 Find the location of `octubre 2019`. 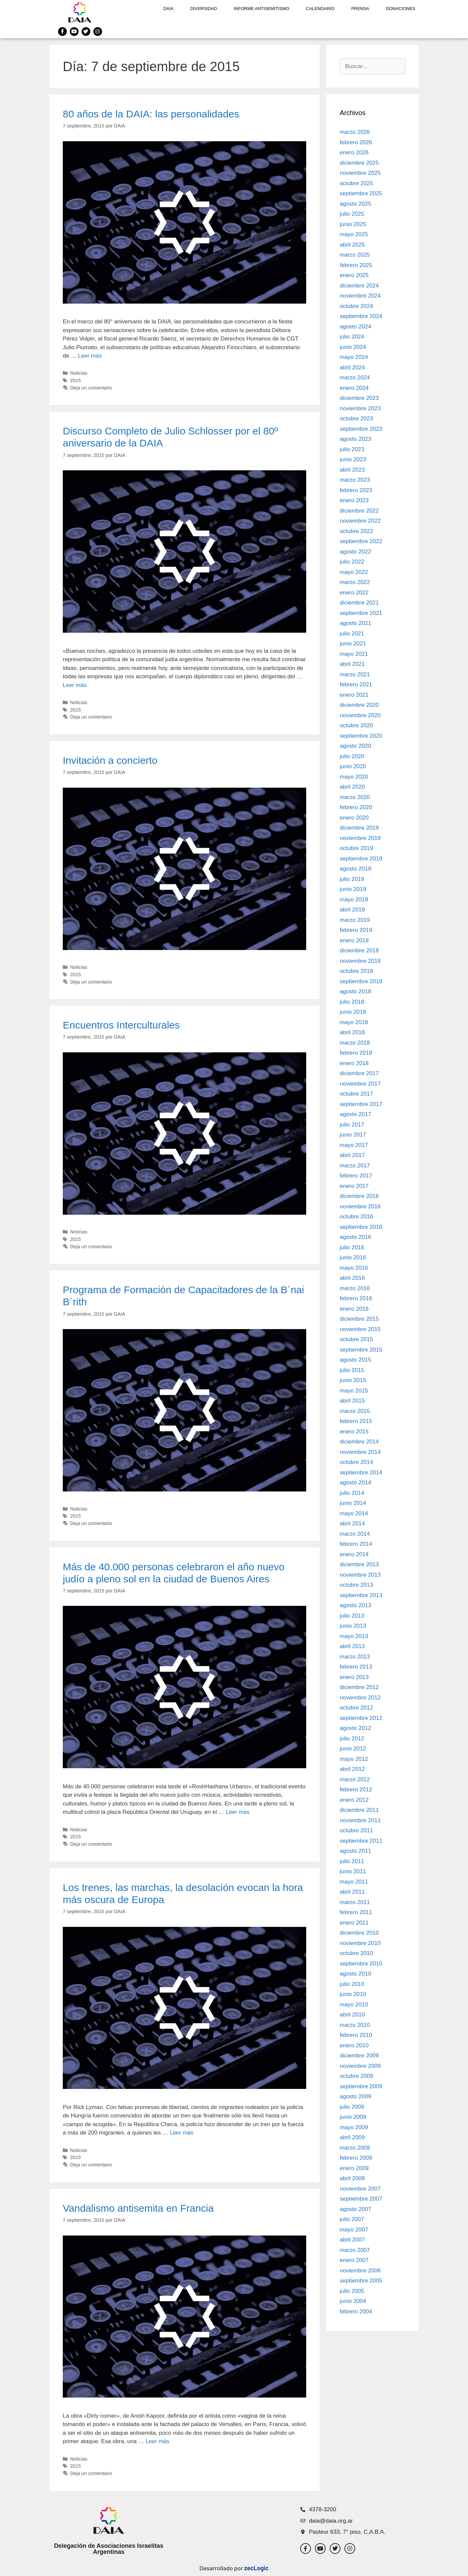

octubre 2019 is located at coordinates (356, 848).